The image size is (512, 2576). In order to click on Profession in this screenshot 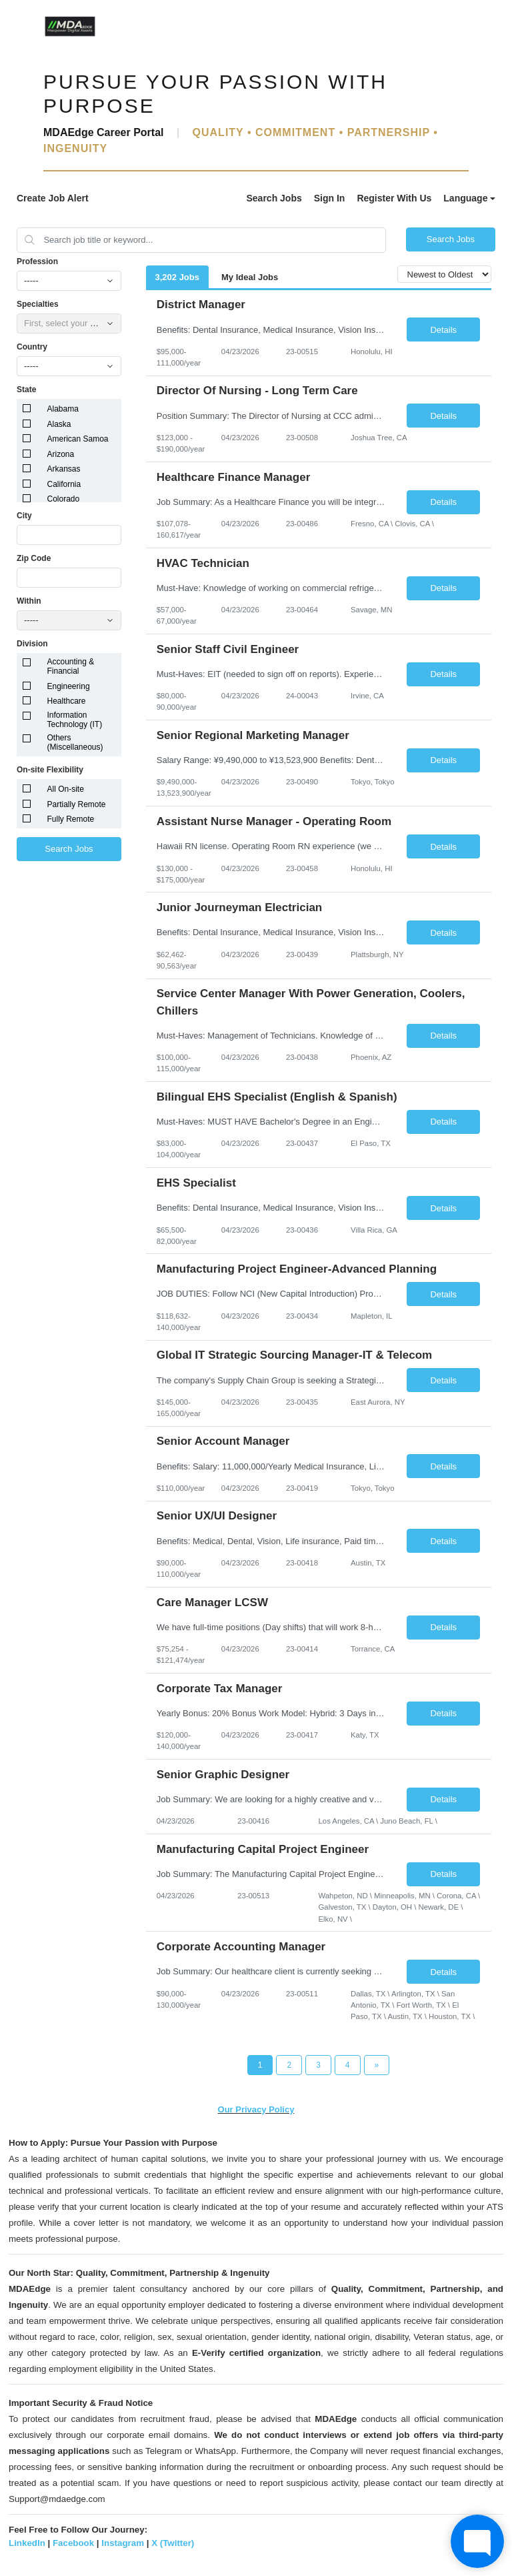, I will do `click(37, 261)`.